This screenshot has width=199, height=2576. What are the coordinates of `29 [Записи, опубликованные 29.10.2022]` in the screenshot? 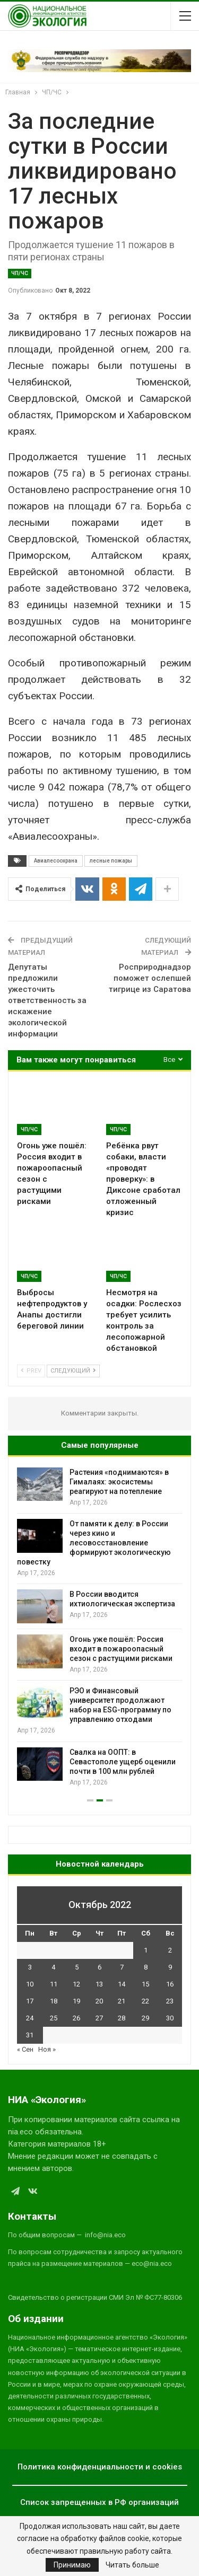 It's located at (145, 2018).